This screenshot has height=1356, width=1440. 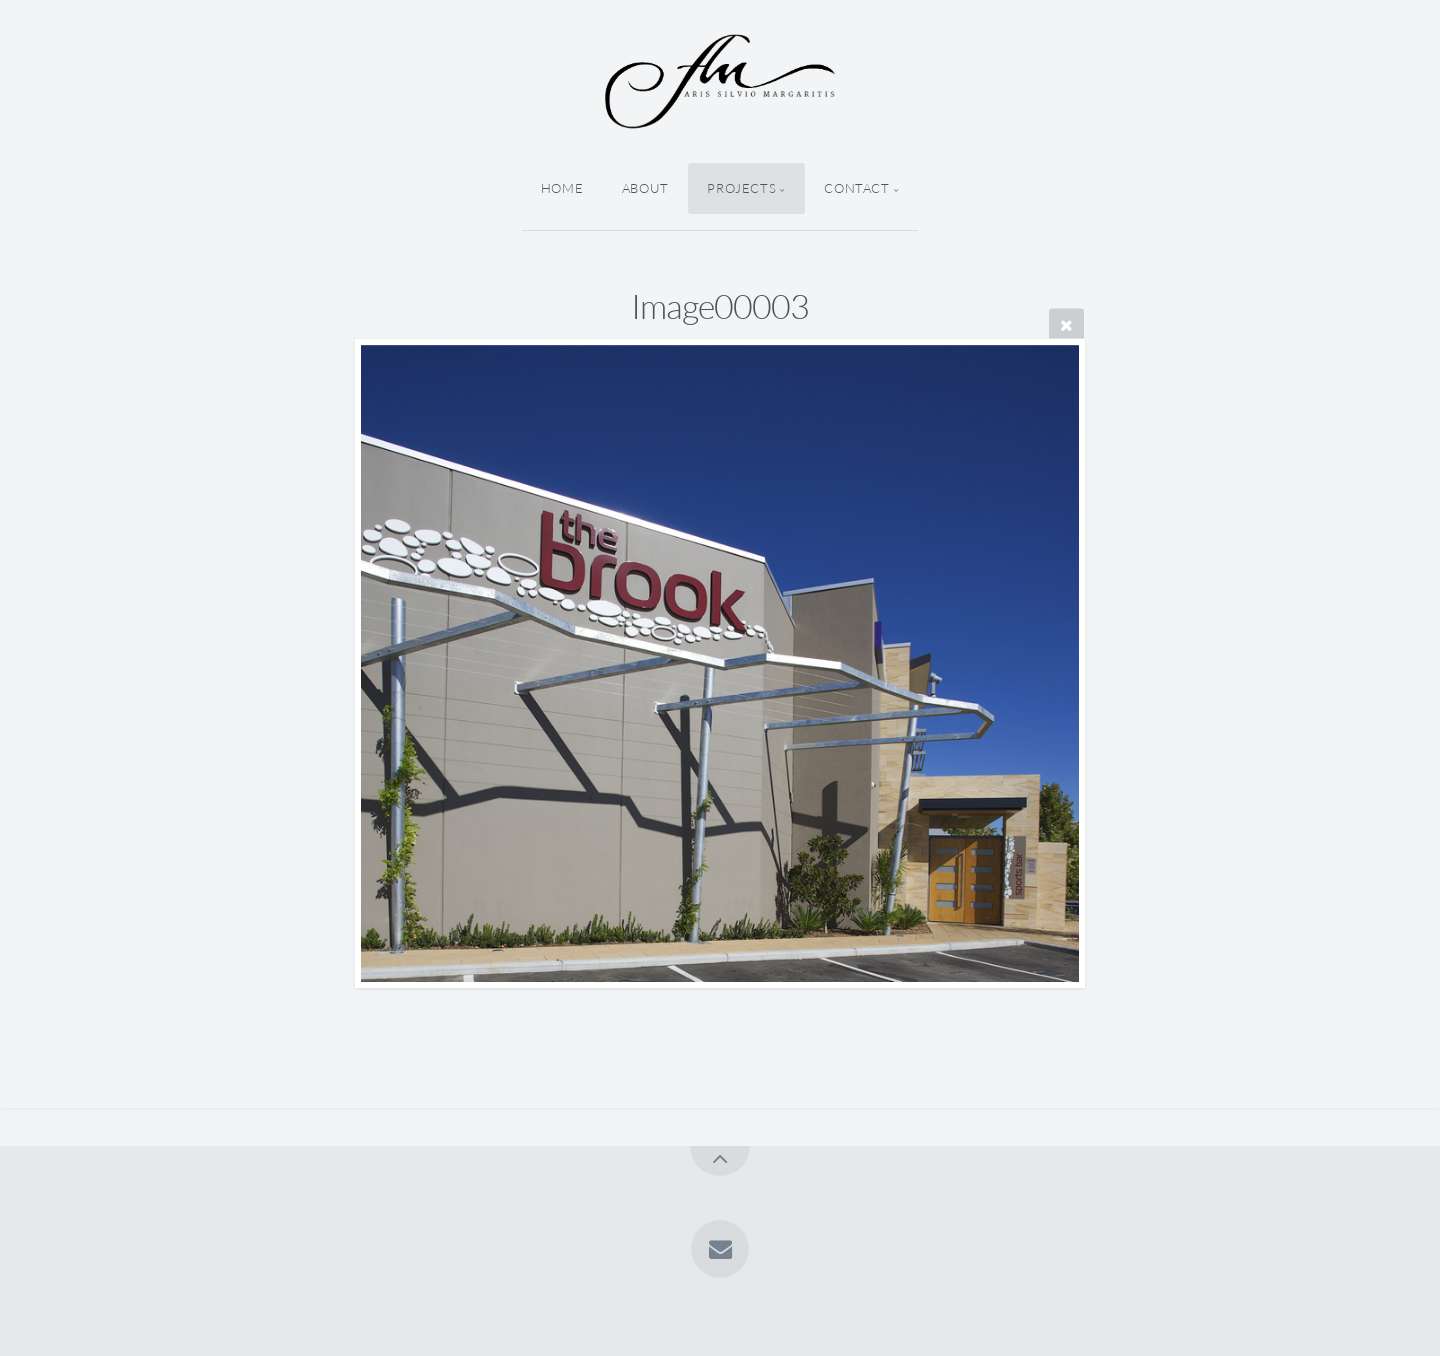 What do you see at coordinates (856, 188) in the screenshot?
I see `Contact` at bounding box center [856, 188].